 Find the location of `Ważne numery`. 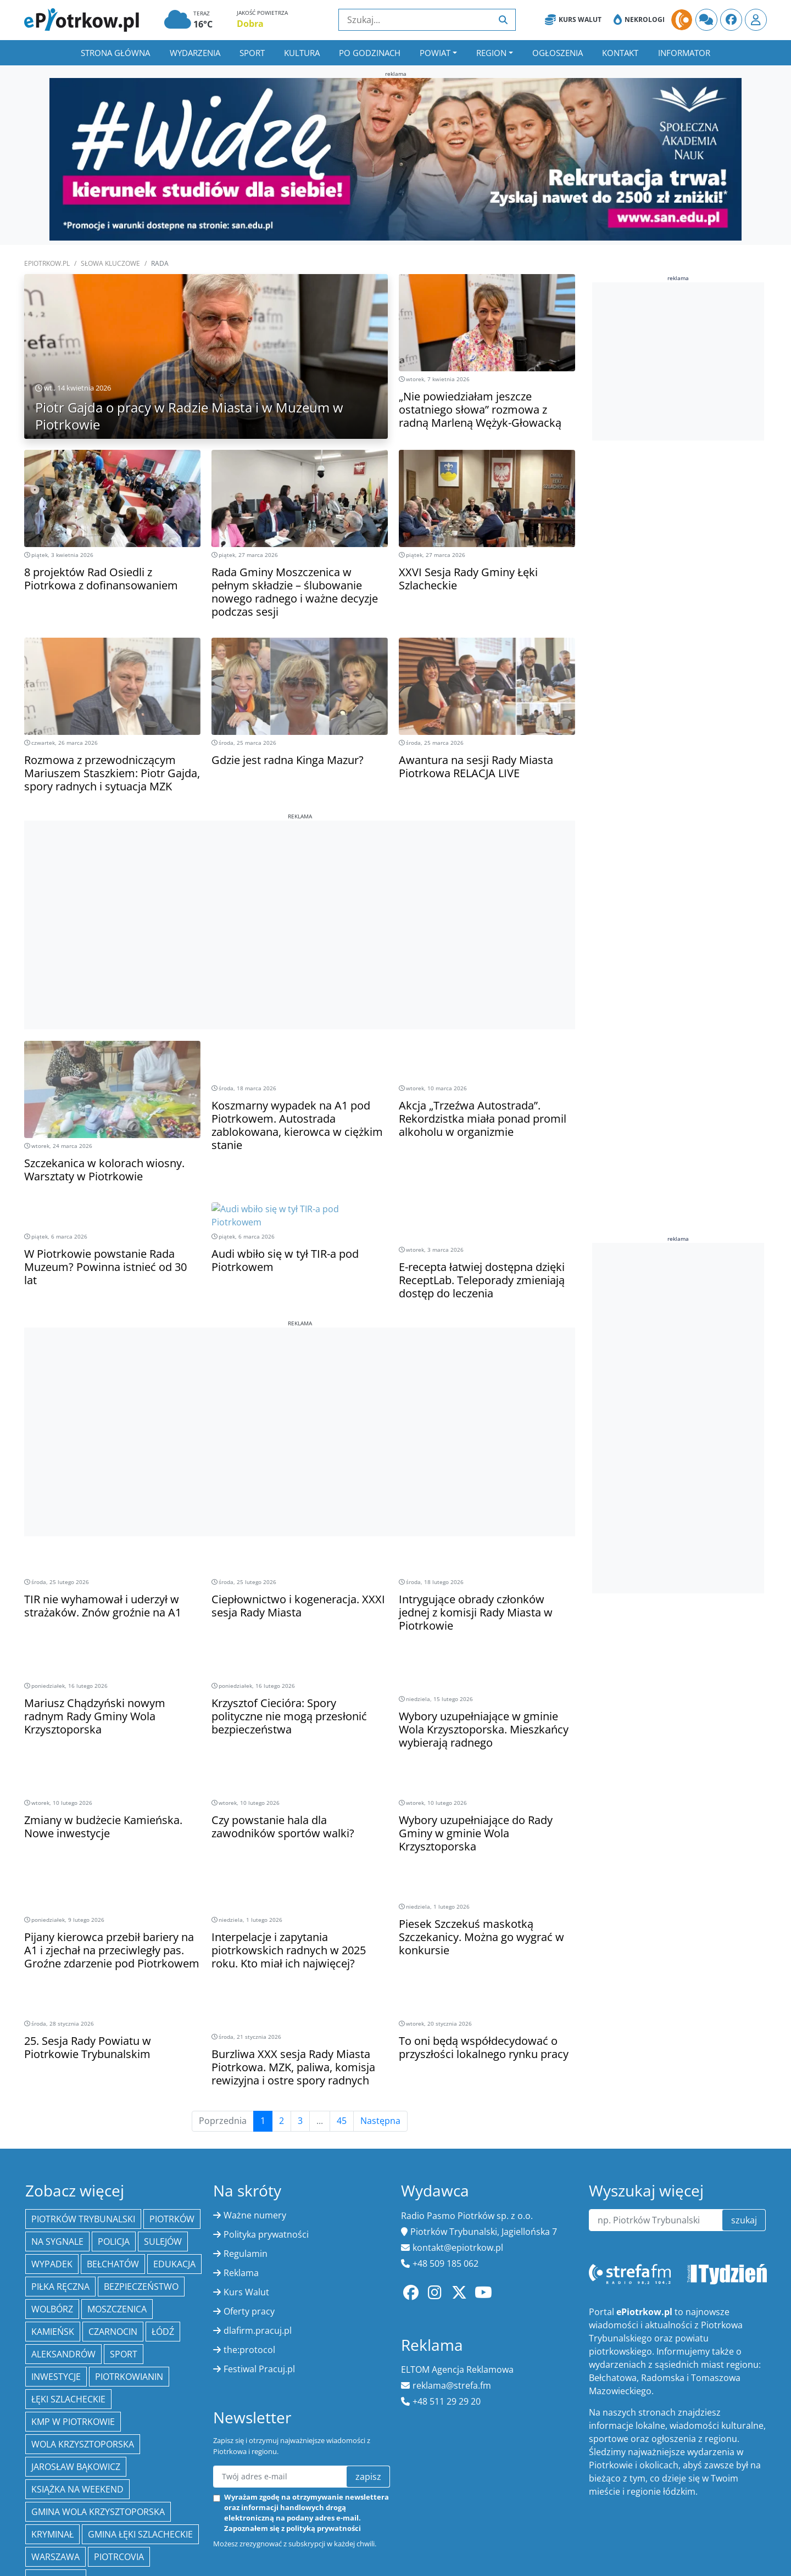

Ważne numery is located at coordinates (255, 2083).